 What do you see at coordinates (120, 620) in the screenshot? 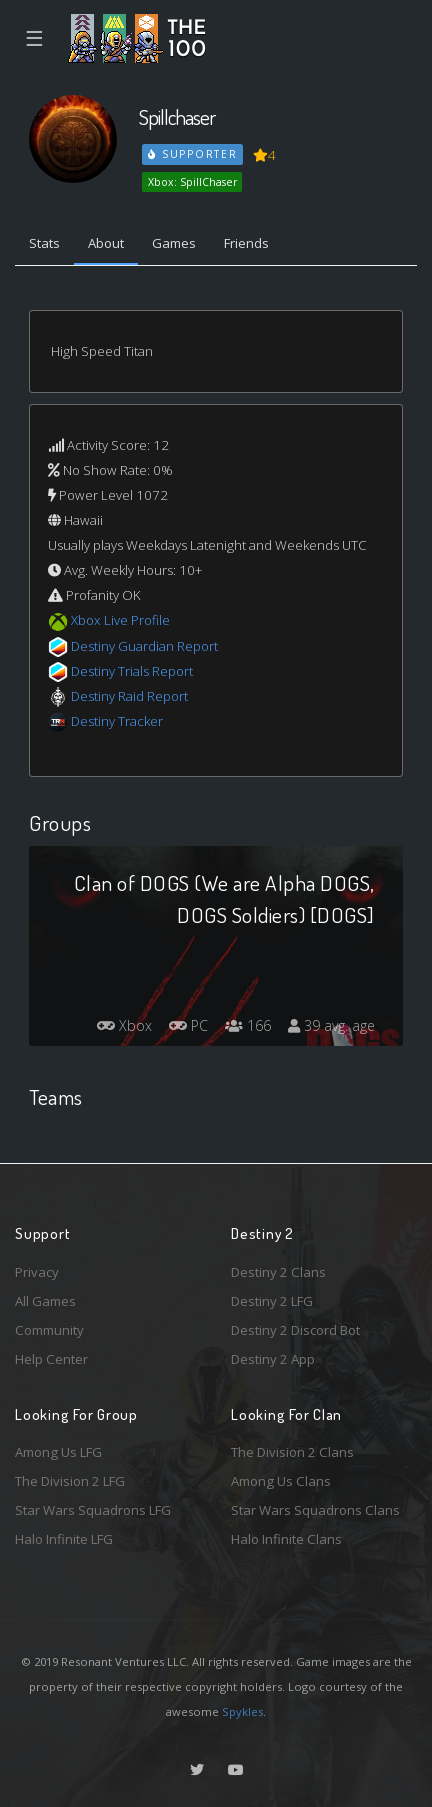
I see `Xbox Live Profile` at bounding box center [120, 620].